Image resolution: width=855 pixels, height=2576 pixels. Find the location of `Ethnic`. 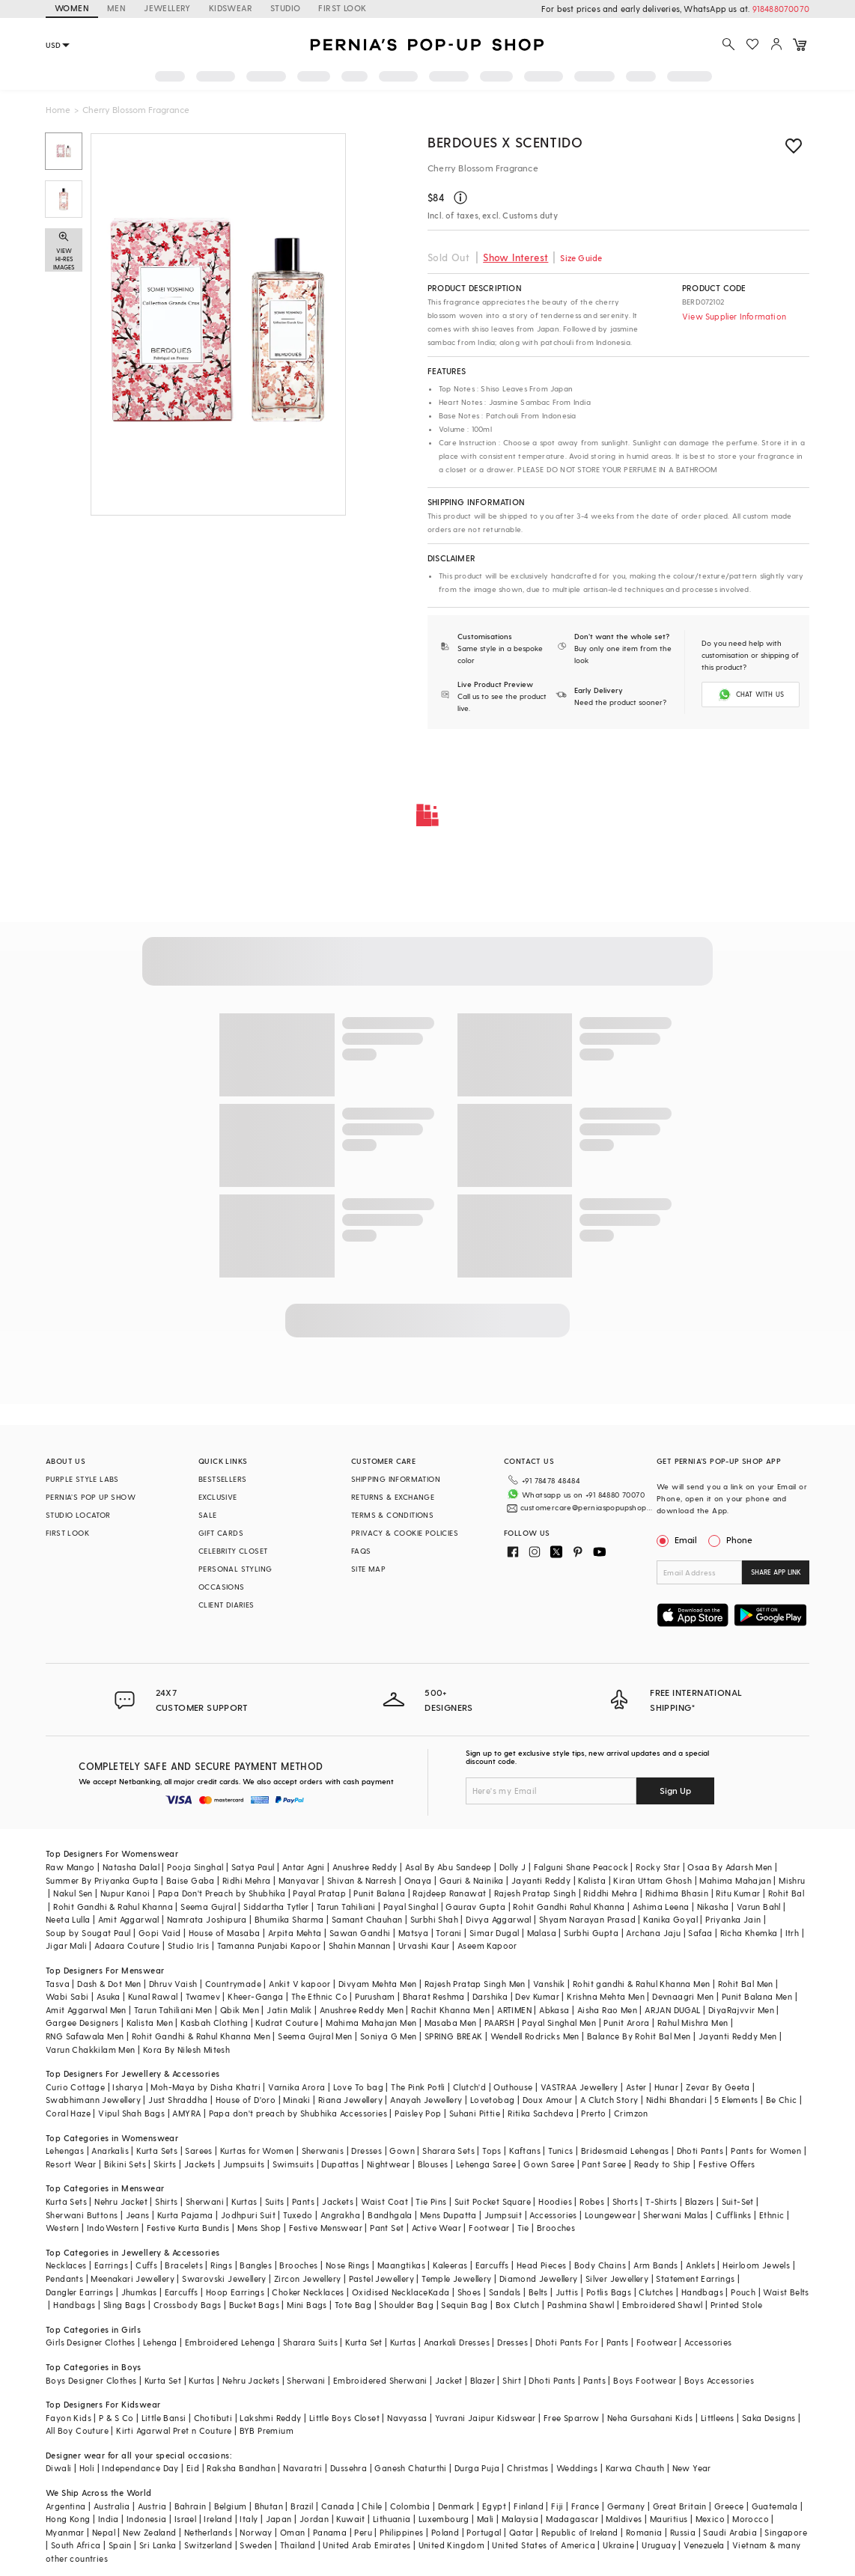

Ethnic is located at coordinates (771, 2215).